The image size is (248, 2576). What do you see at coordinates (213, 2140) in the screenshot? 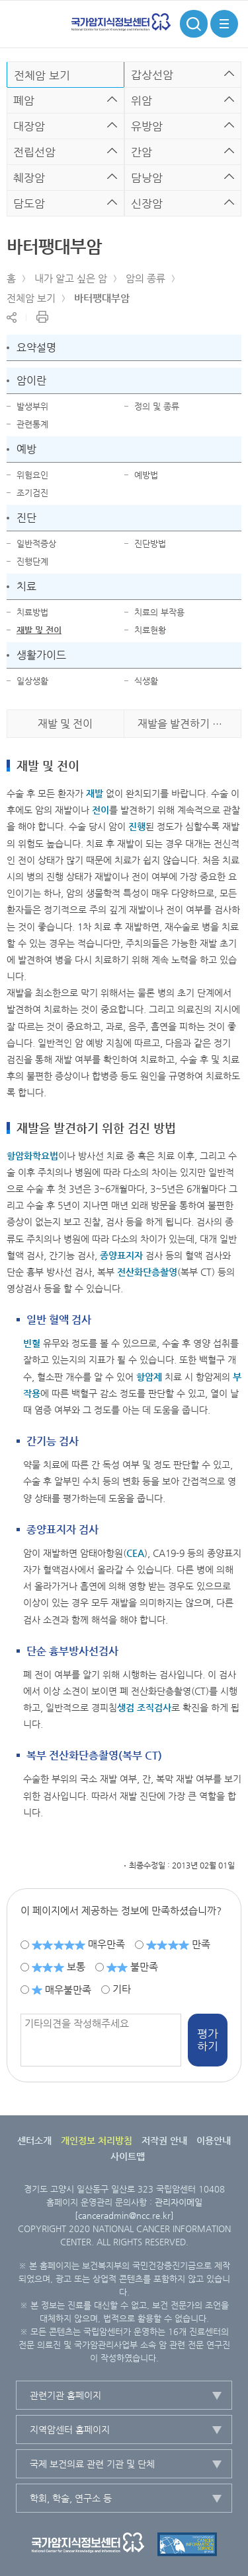
I see `이용안내` at bounding box center [213, 2140].